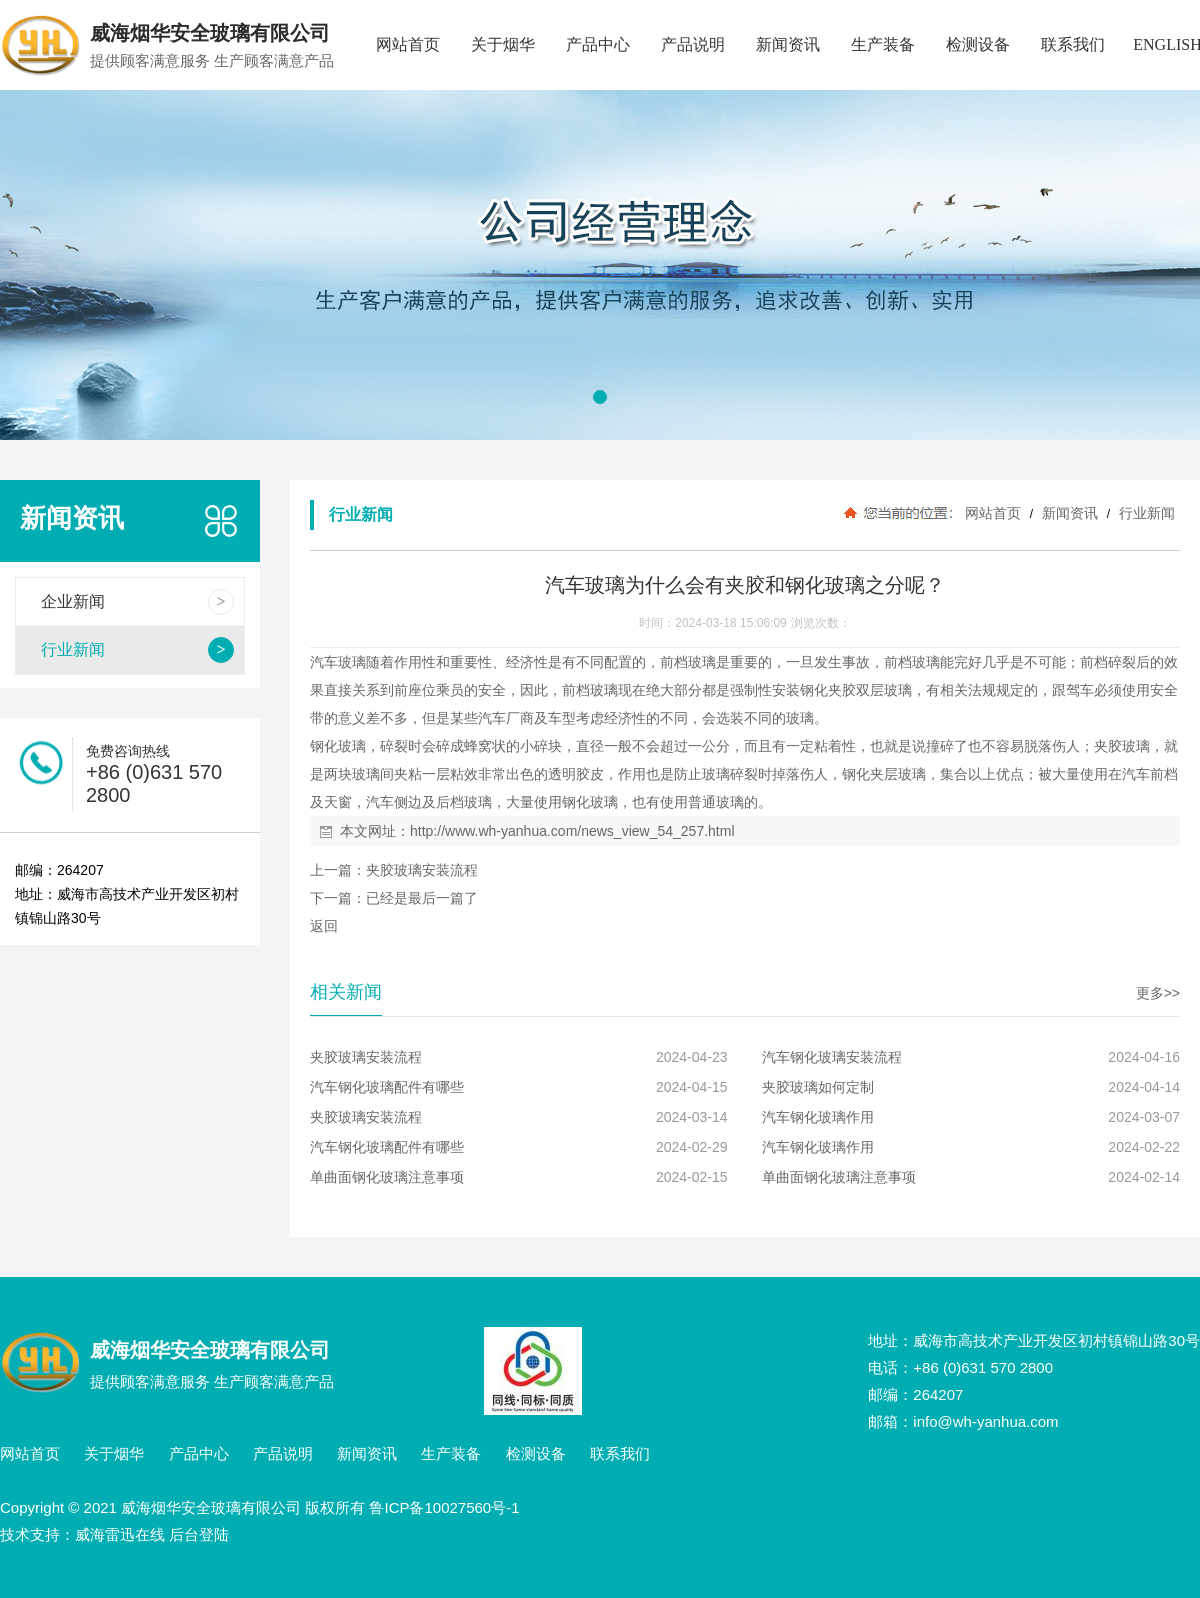 The width and height of the screenshot is (1200, 1598). I want to click on 关于烟华, so click(503, 44).